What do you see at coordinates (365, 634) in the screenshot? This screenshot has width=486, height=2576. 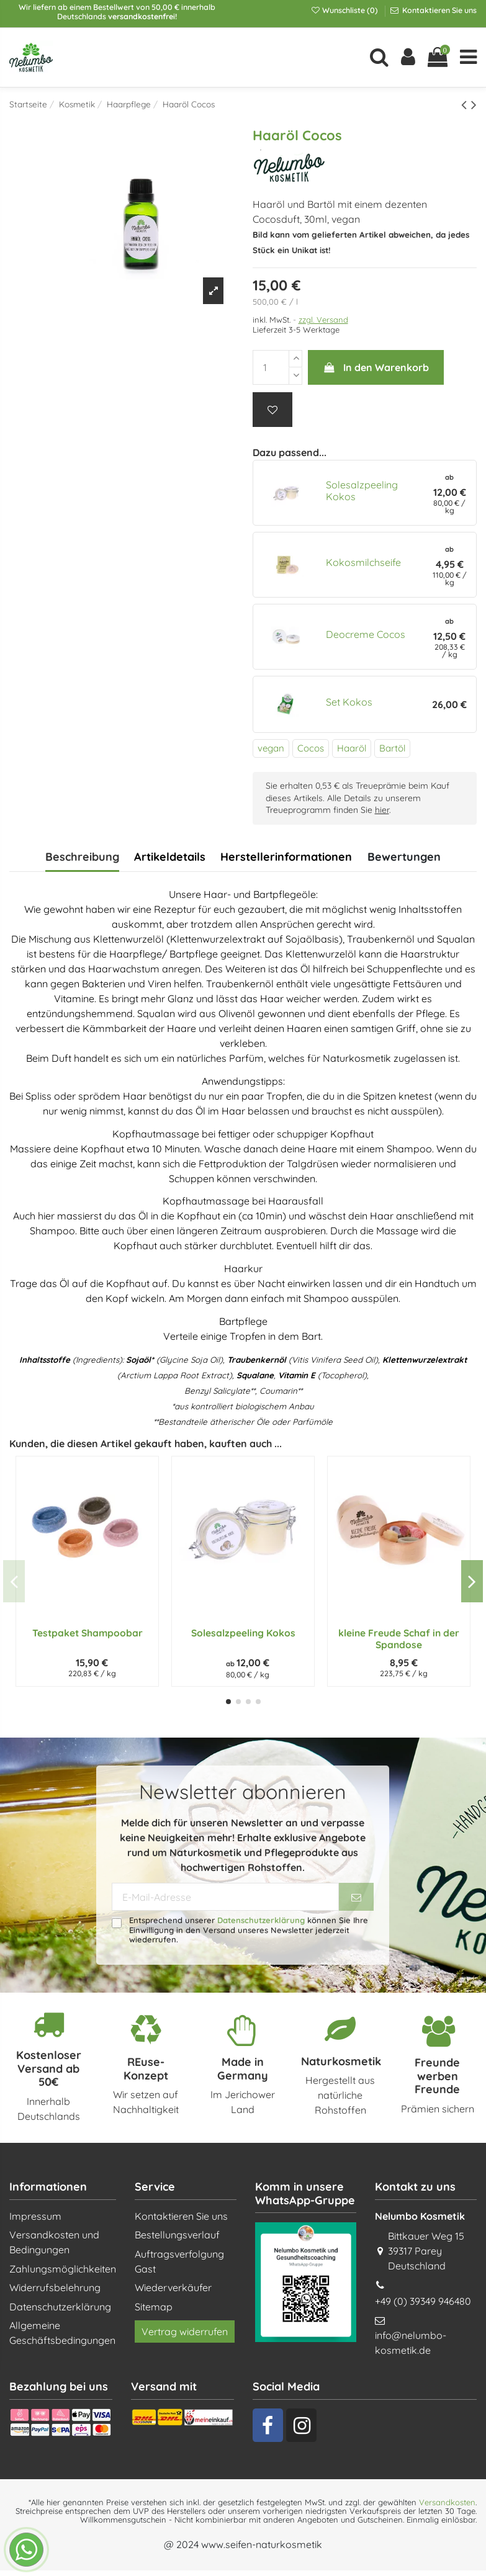 I see `Deocreme Cocos` at bounding box center [365, 634].